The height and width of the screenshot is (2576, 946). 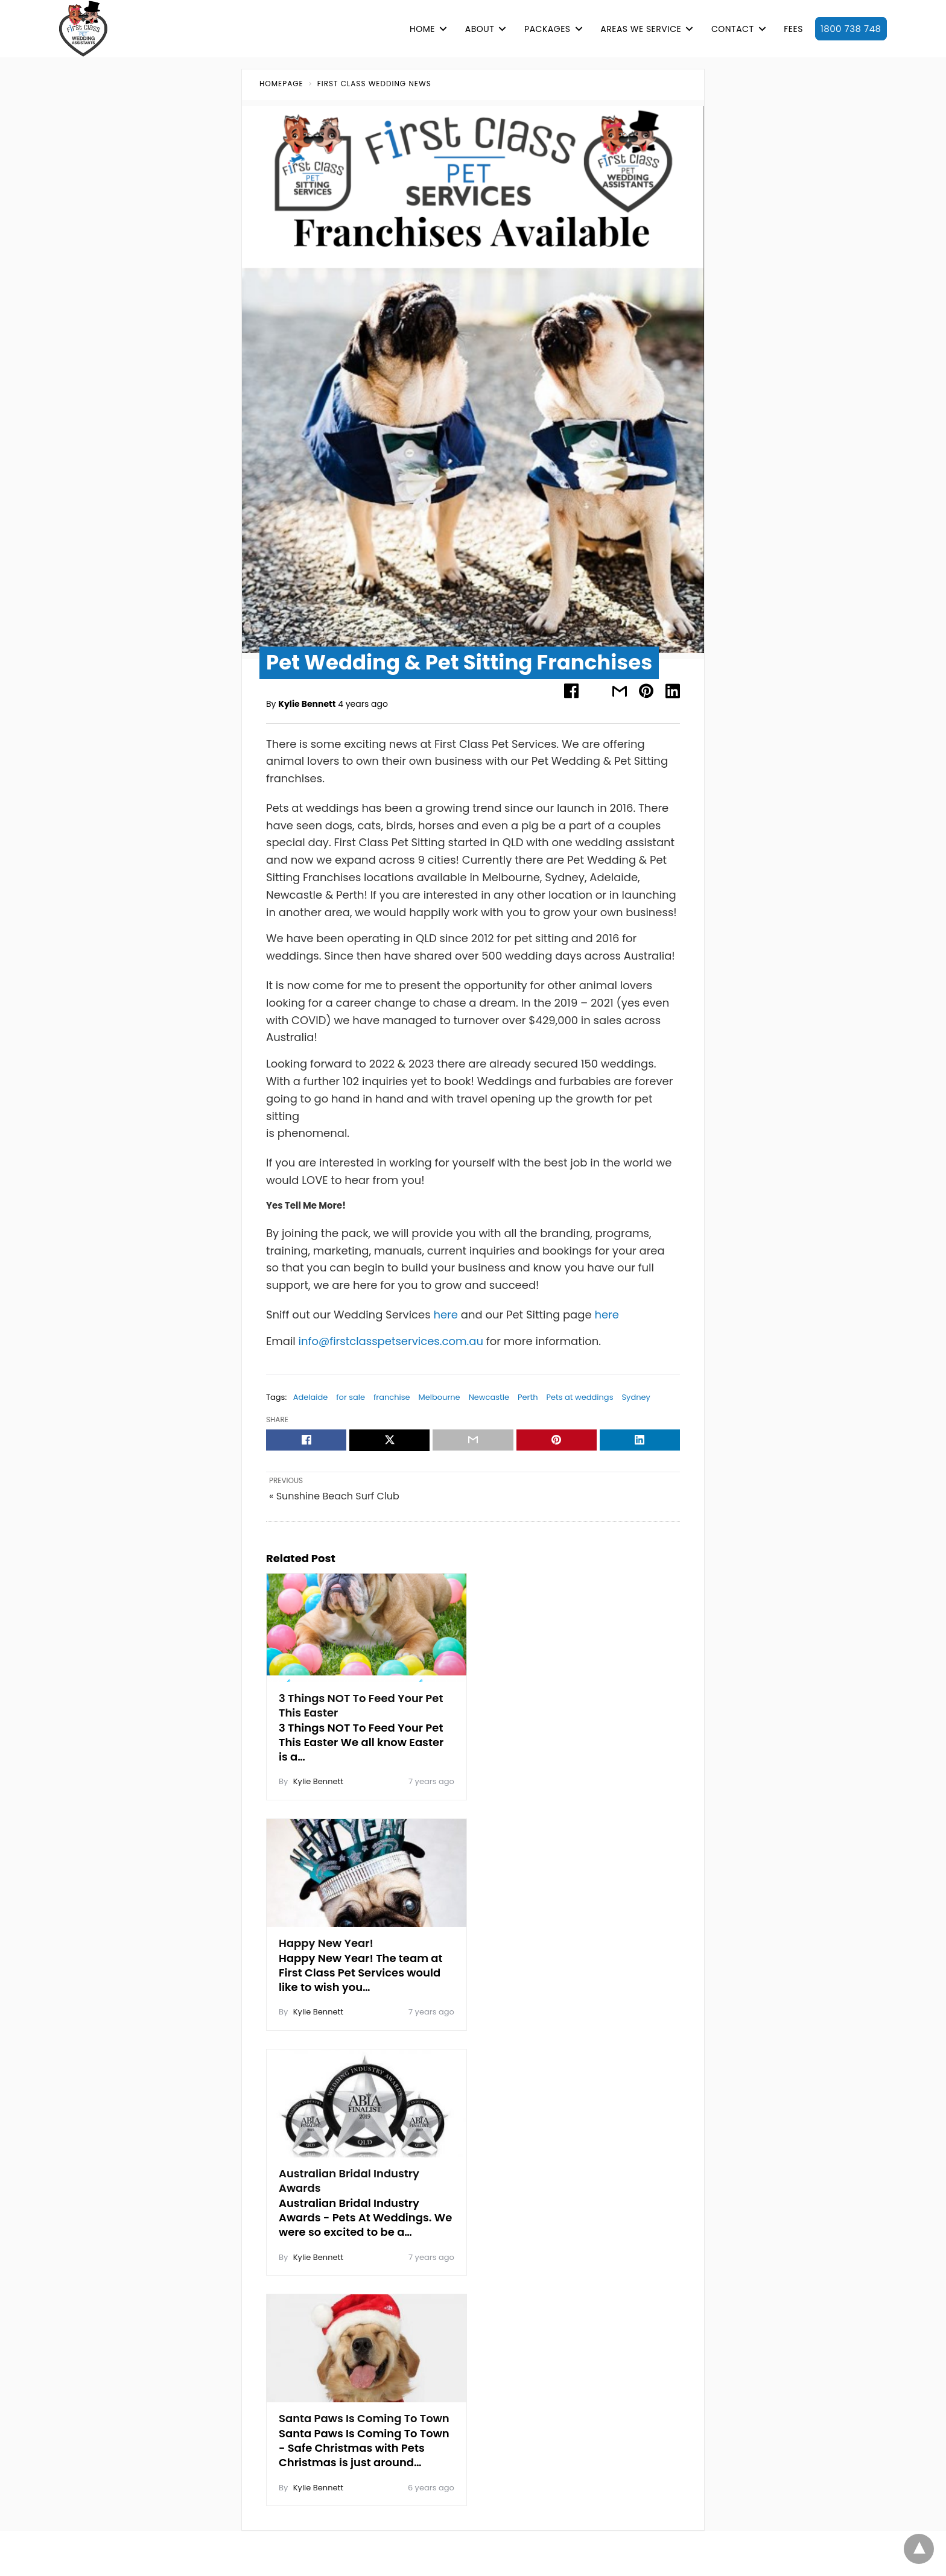 I want to click on Paw-some Package, so click(x=740, y=2189).